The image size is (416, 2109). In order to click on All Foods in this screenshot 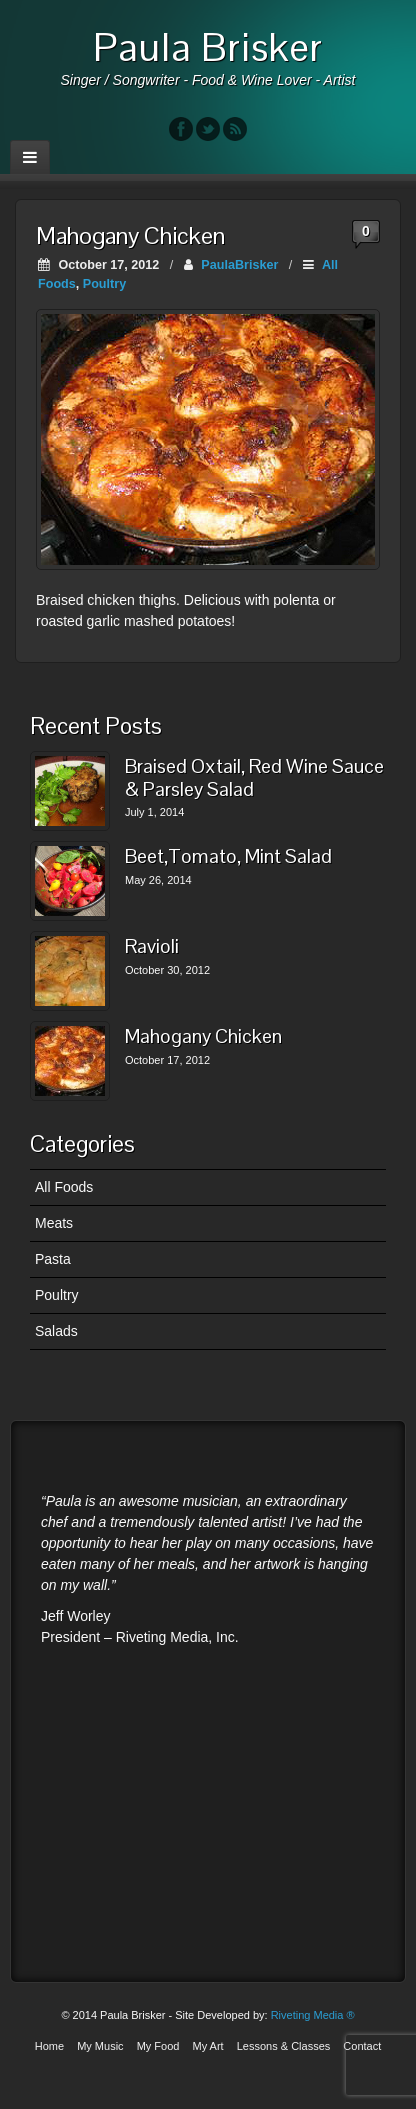, I will do `click(64, 1187)`.